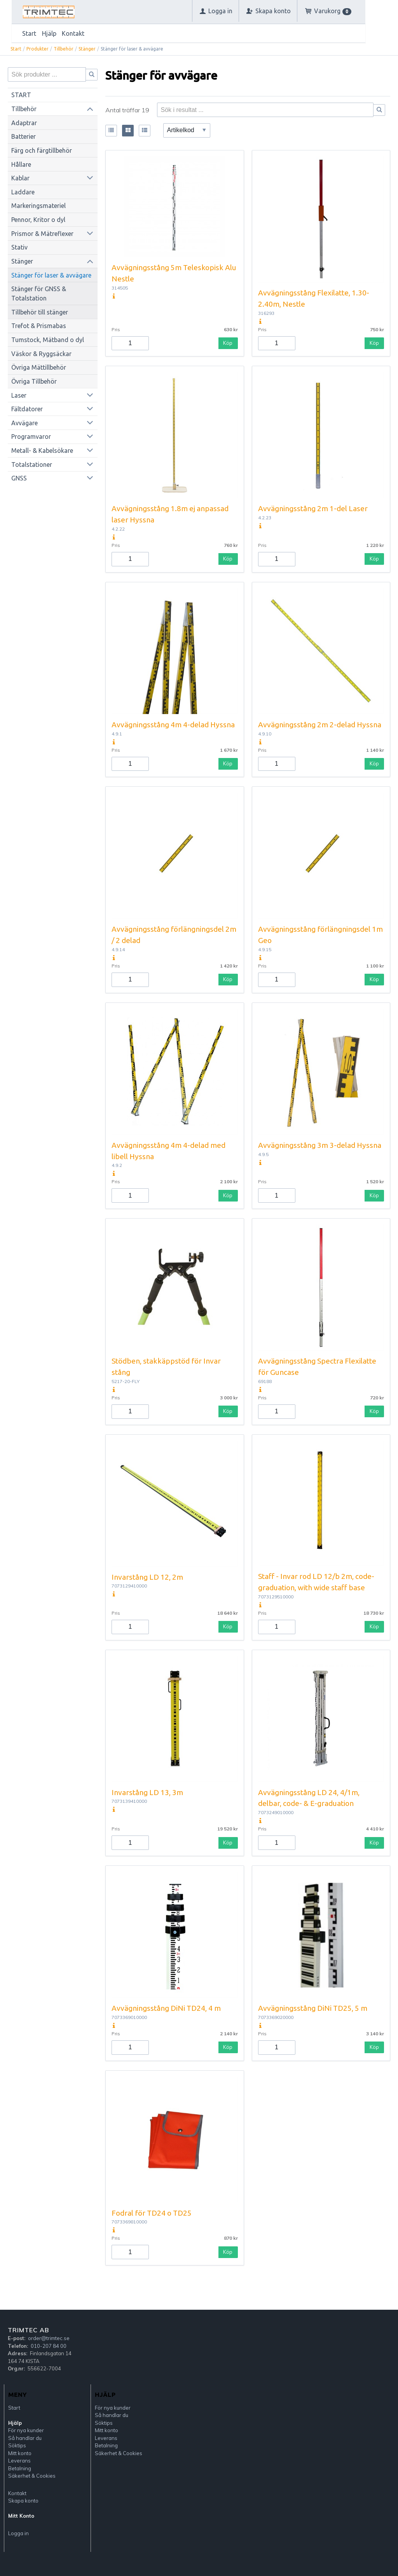 The image size is (398, 2576). Describe the element at coordinates (19, 478) in the screenshot. I see `GNSS` at that location.